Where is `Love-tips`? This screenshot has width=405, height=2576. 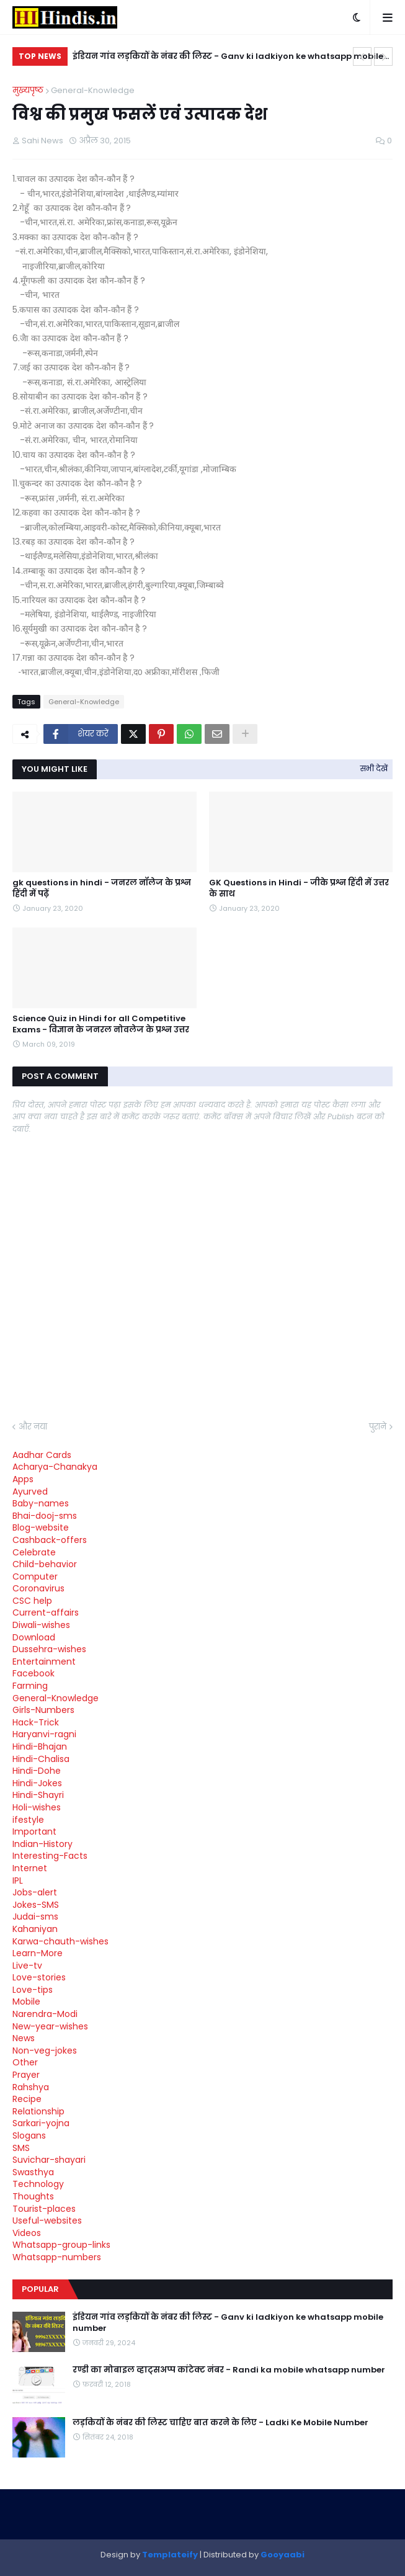 Love-tips is located at coordinates (32, 1989).